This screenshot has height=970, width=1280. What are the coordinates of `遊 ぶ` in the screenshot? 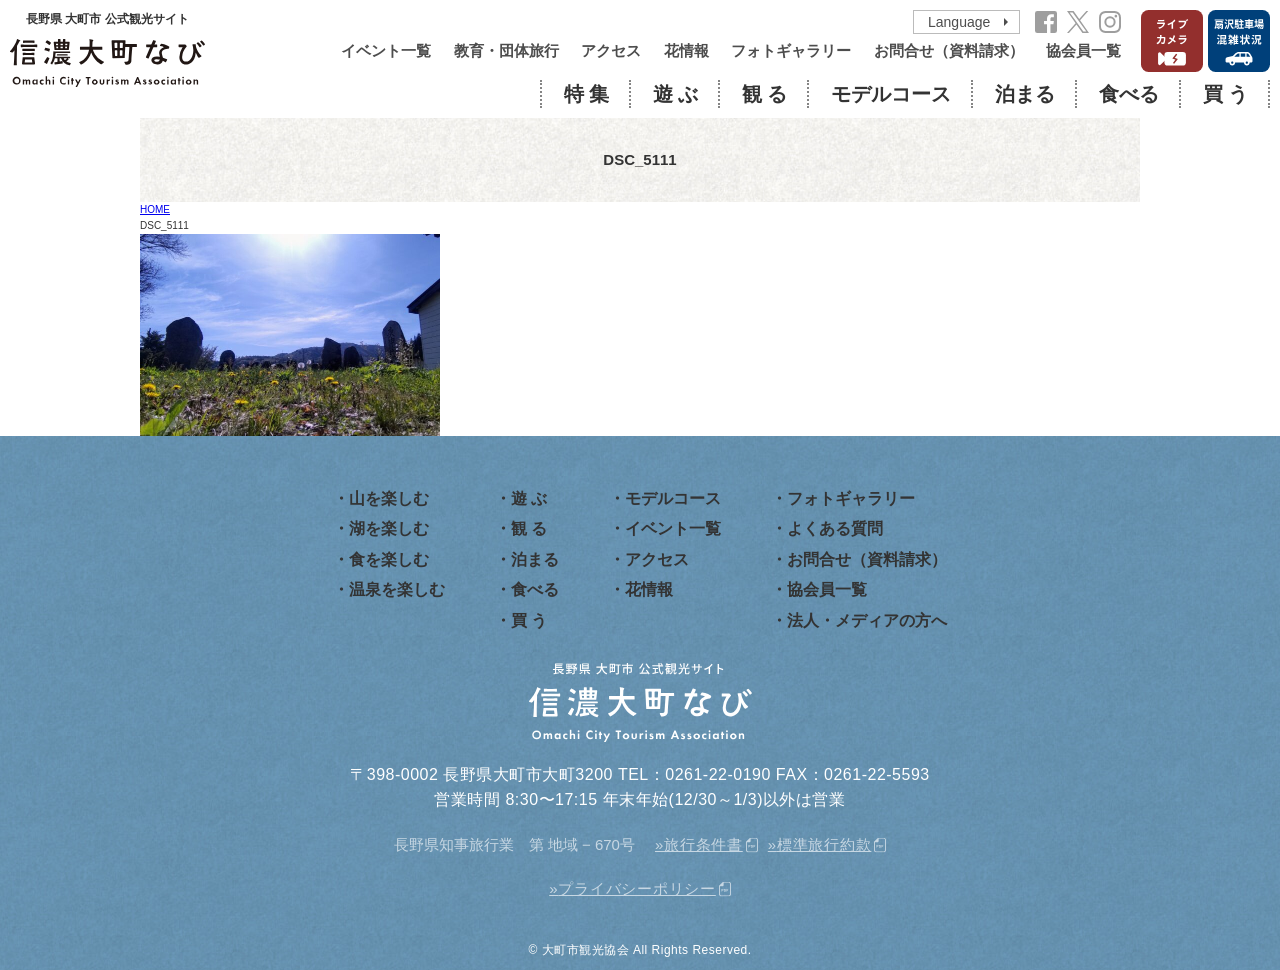 It's located at (675, 94).